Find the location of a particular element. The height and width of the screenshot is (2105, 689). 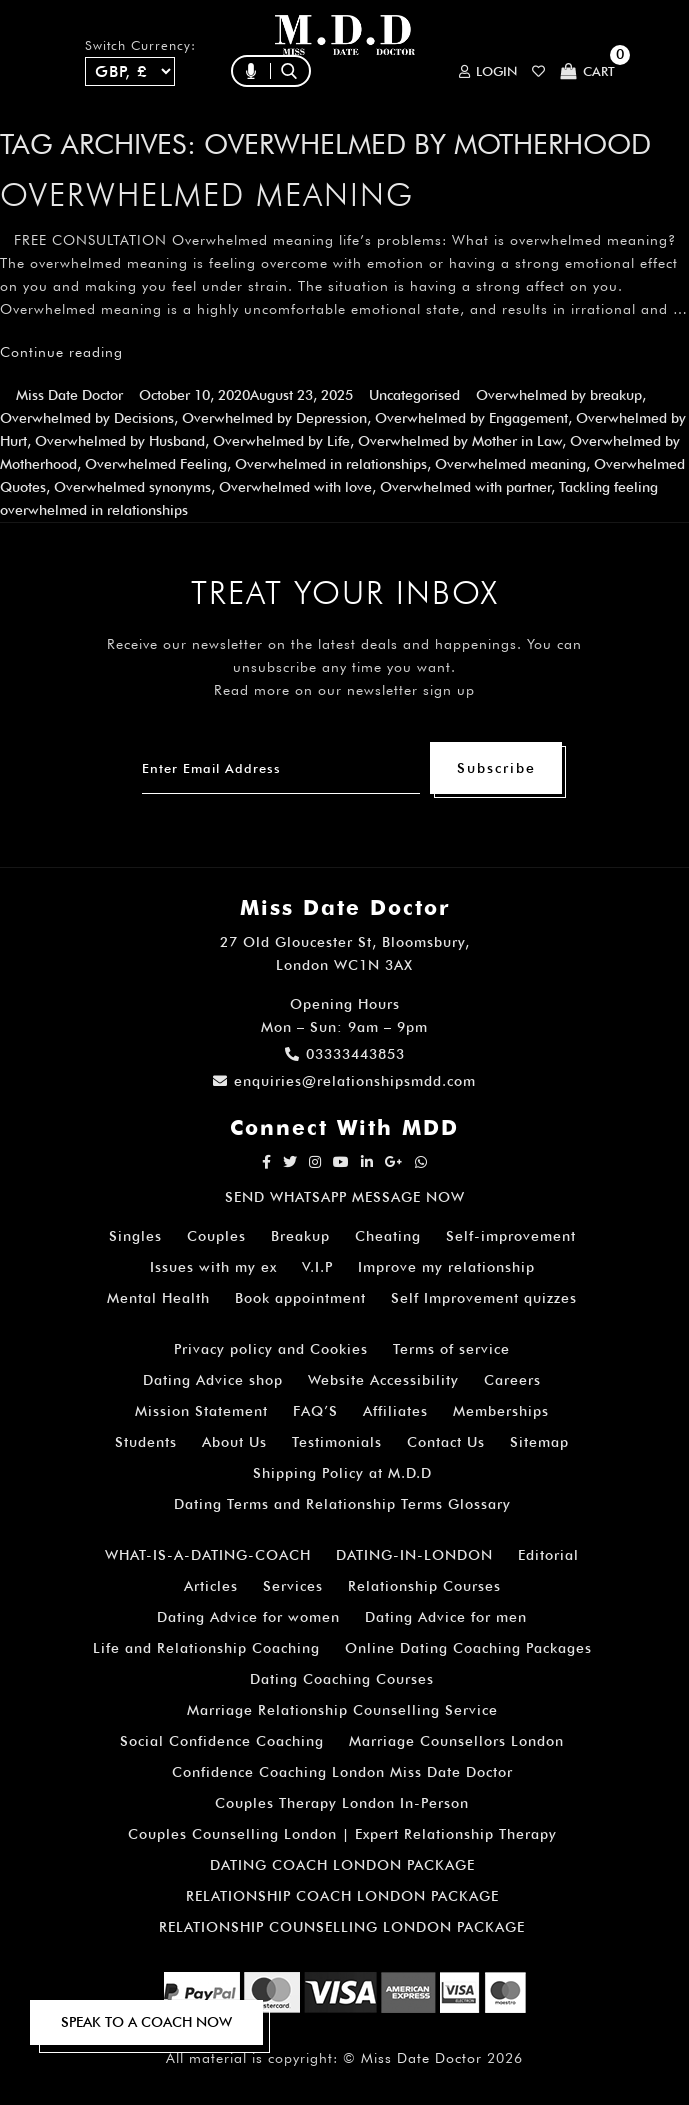

SPEAK TO A COACH NOW is located at coordinates (146, 2022).